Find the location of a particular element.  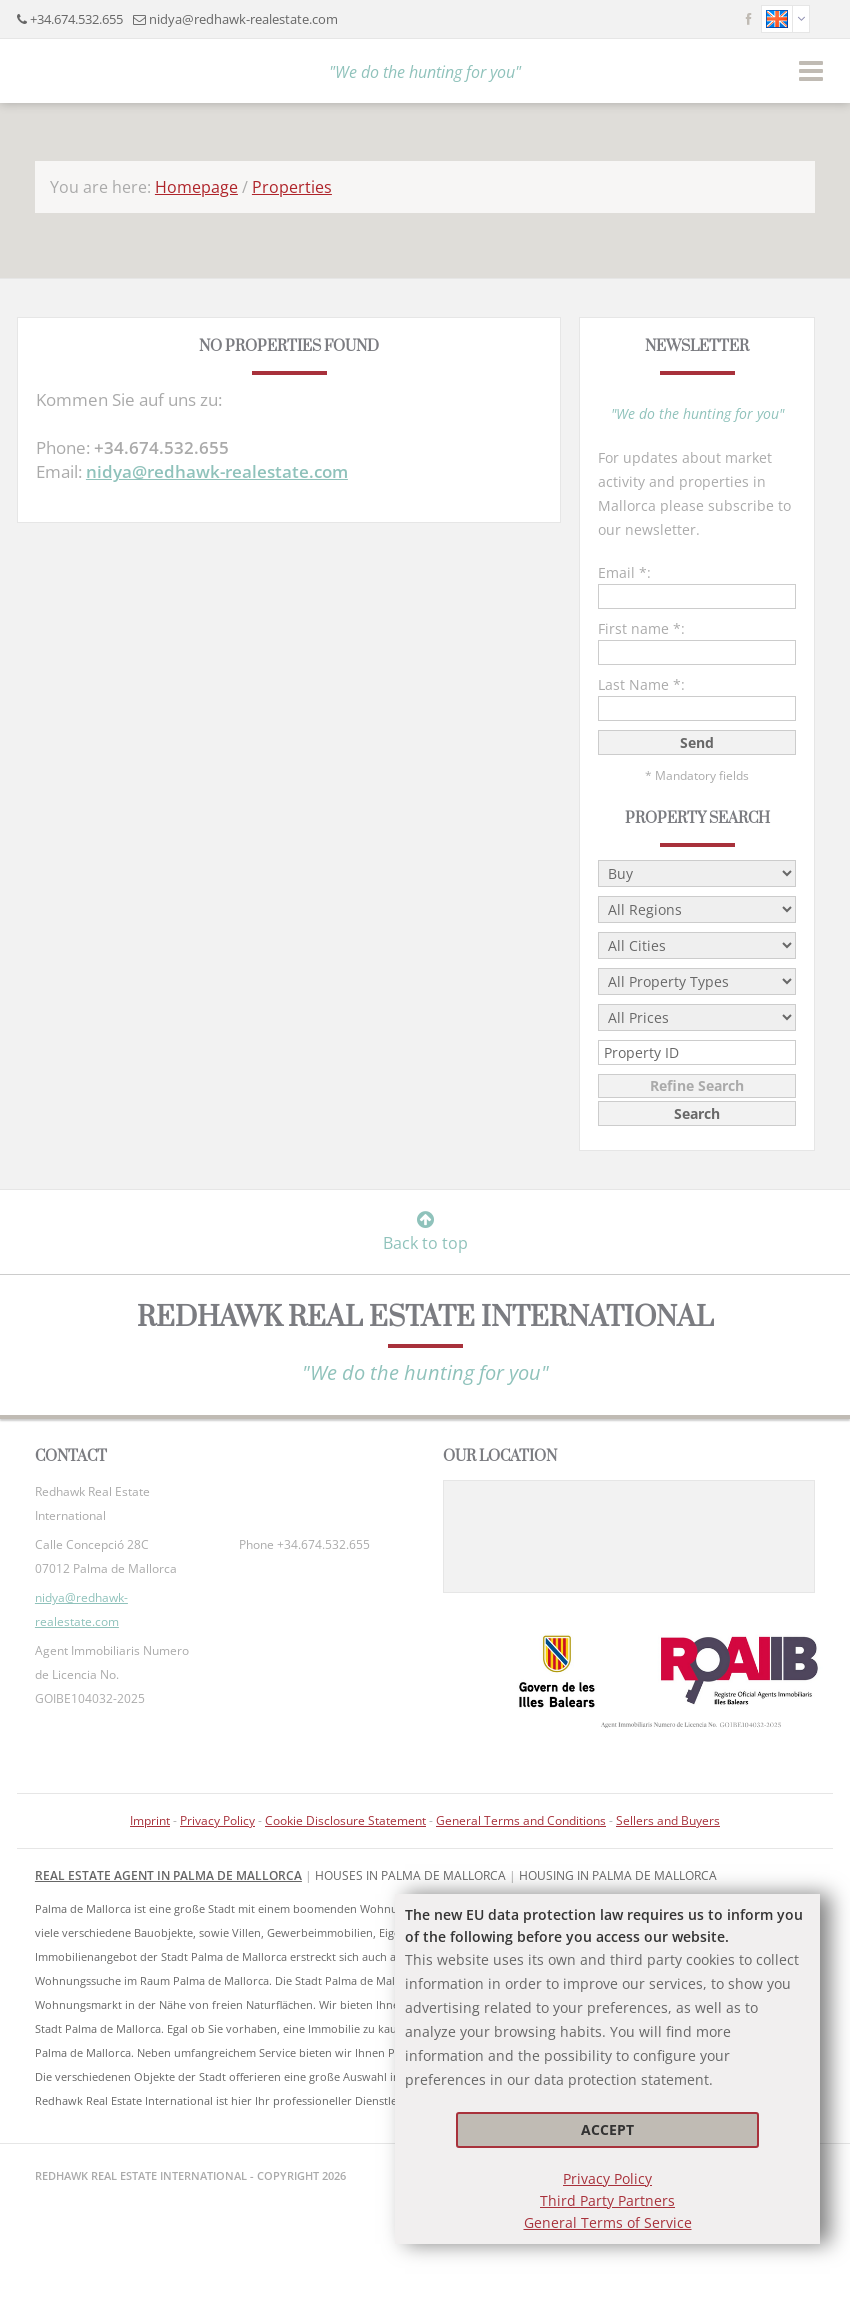

First name *: is located at coordinates (641, 628).